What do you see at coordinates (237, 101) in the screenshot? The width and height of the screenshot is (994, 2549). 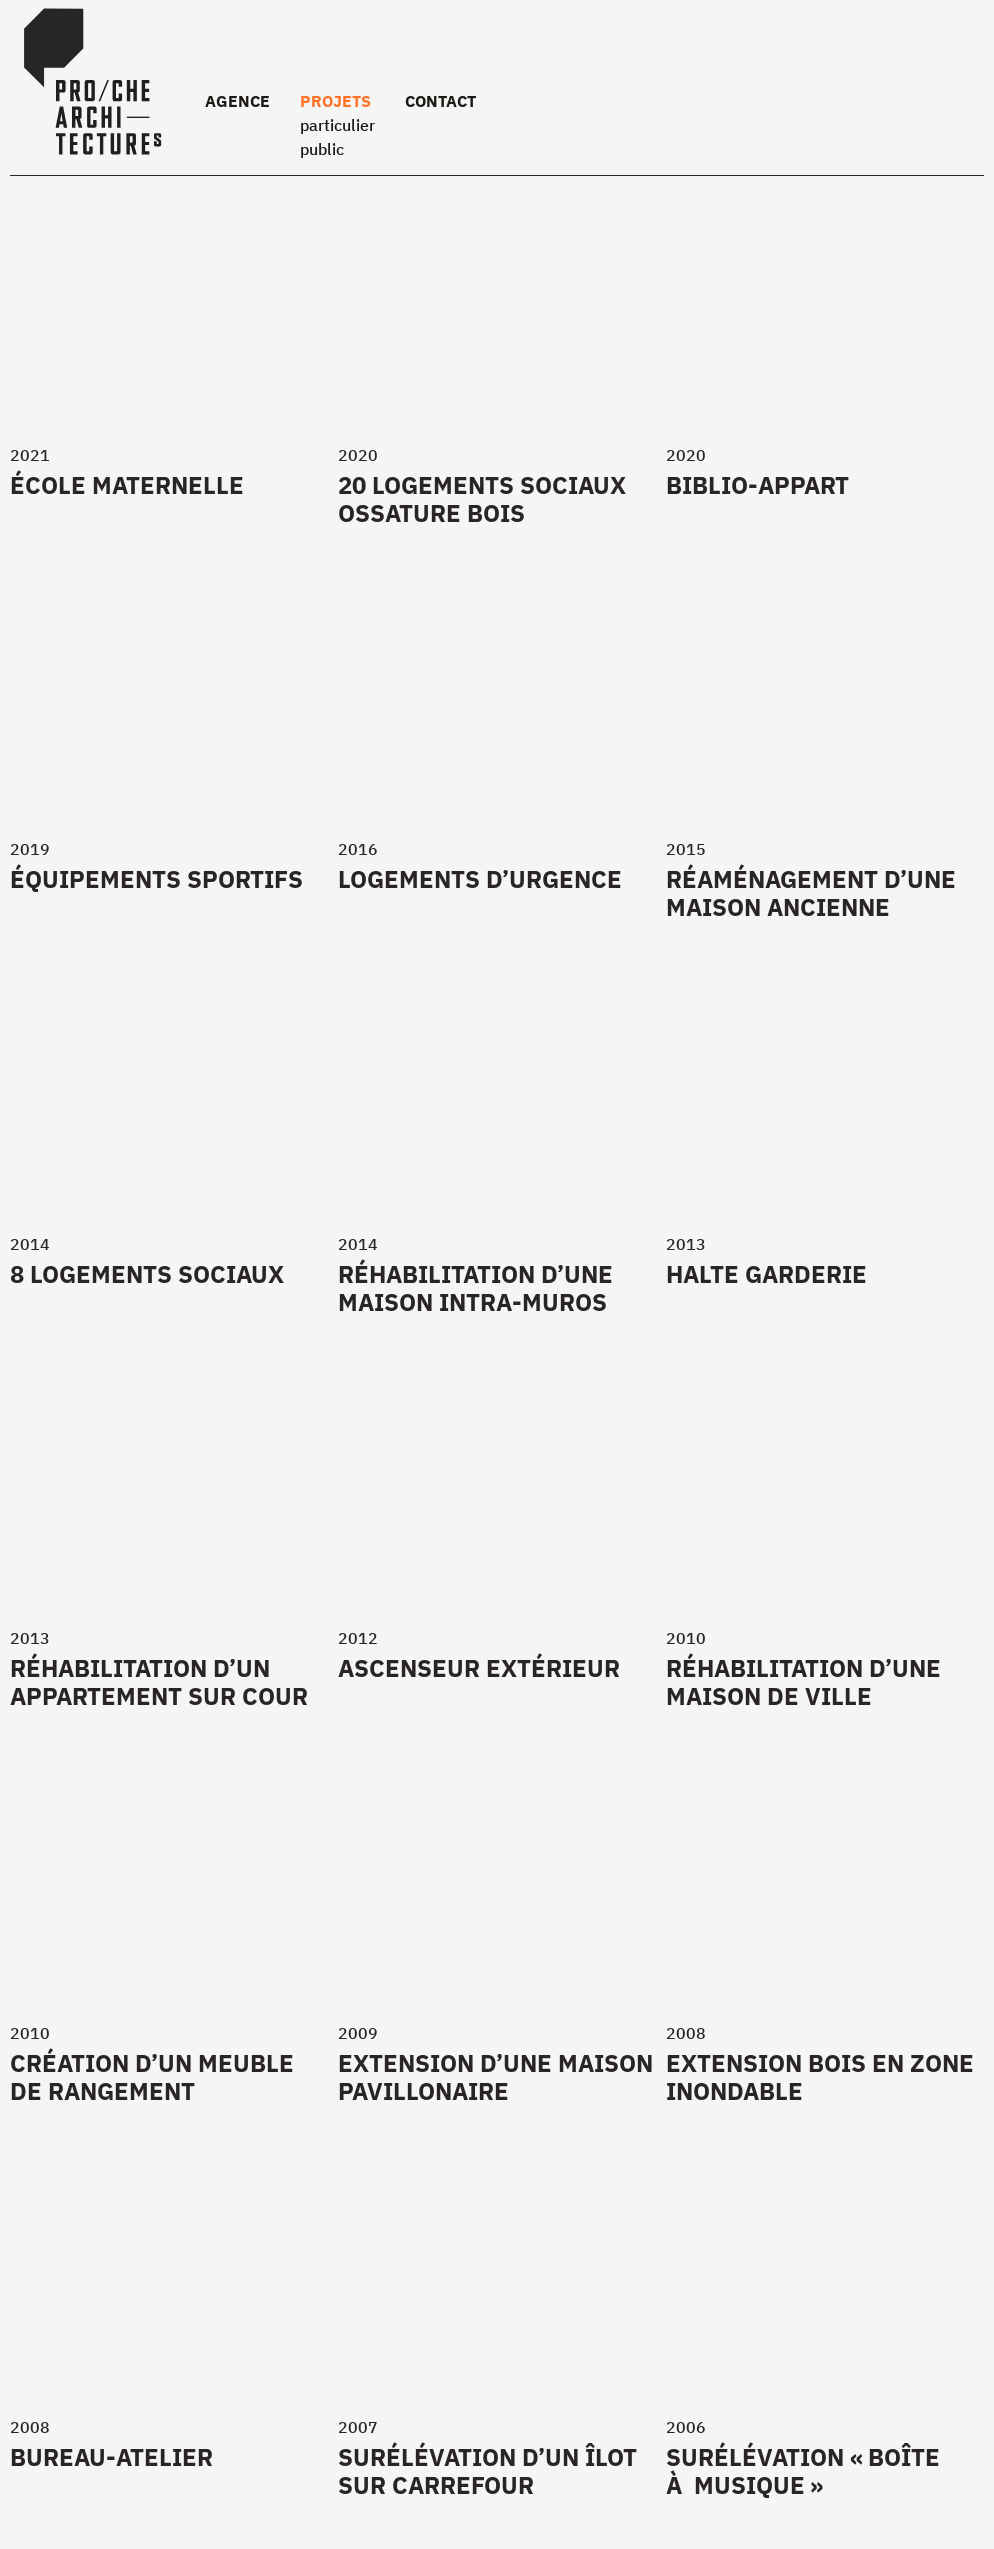 I see `Agence` at bounding box center [237, 101].